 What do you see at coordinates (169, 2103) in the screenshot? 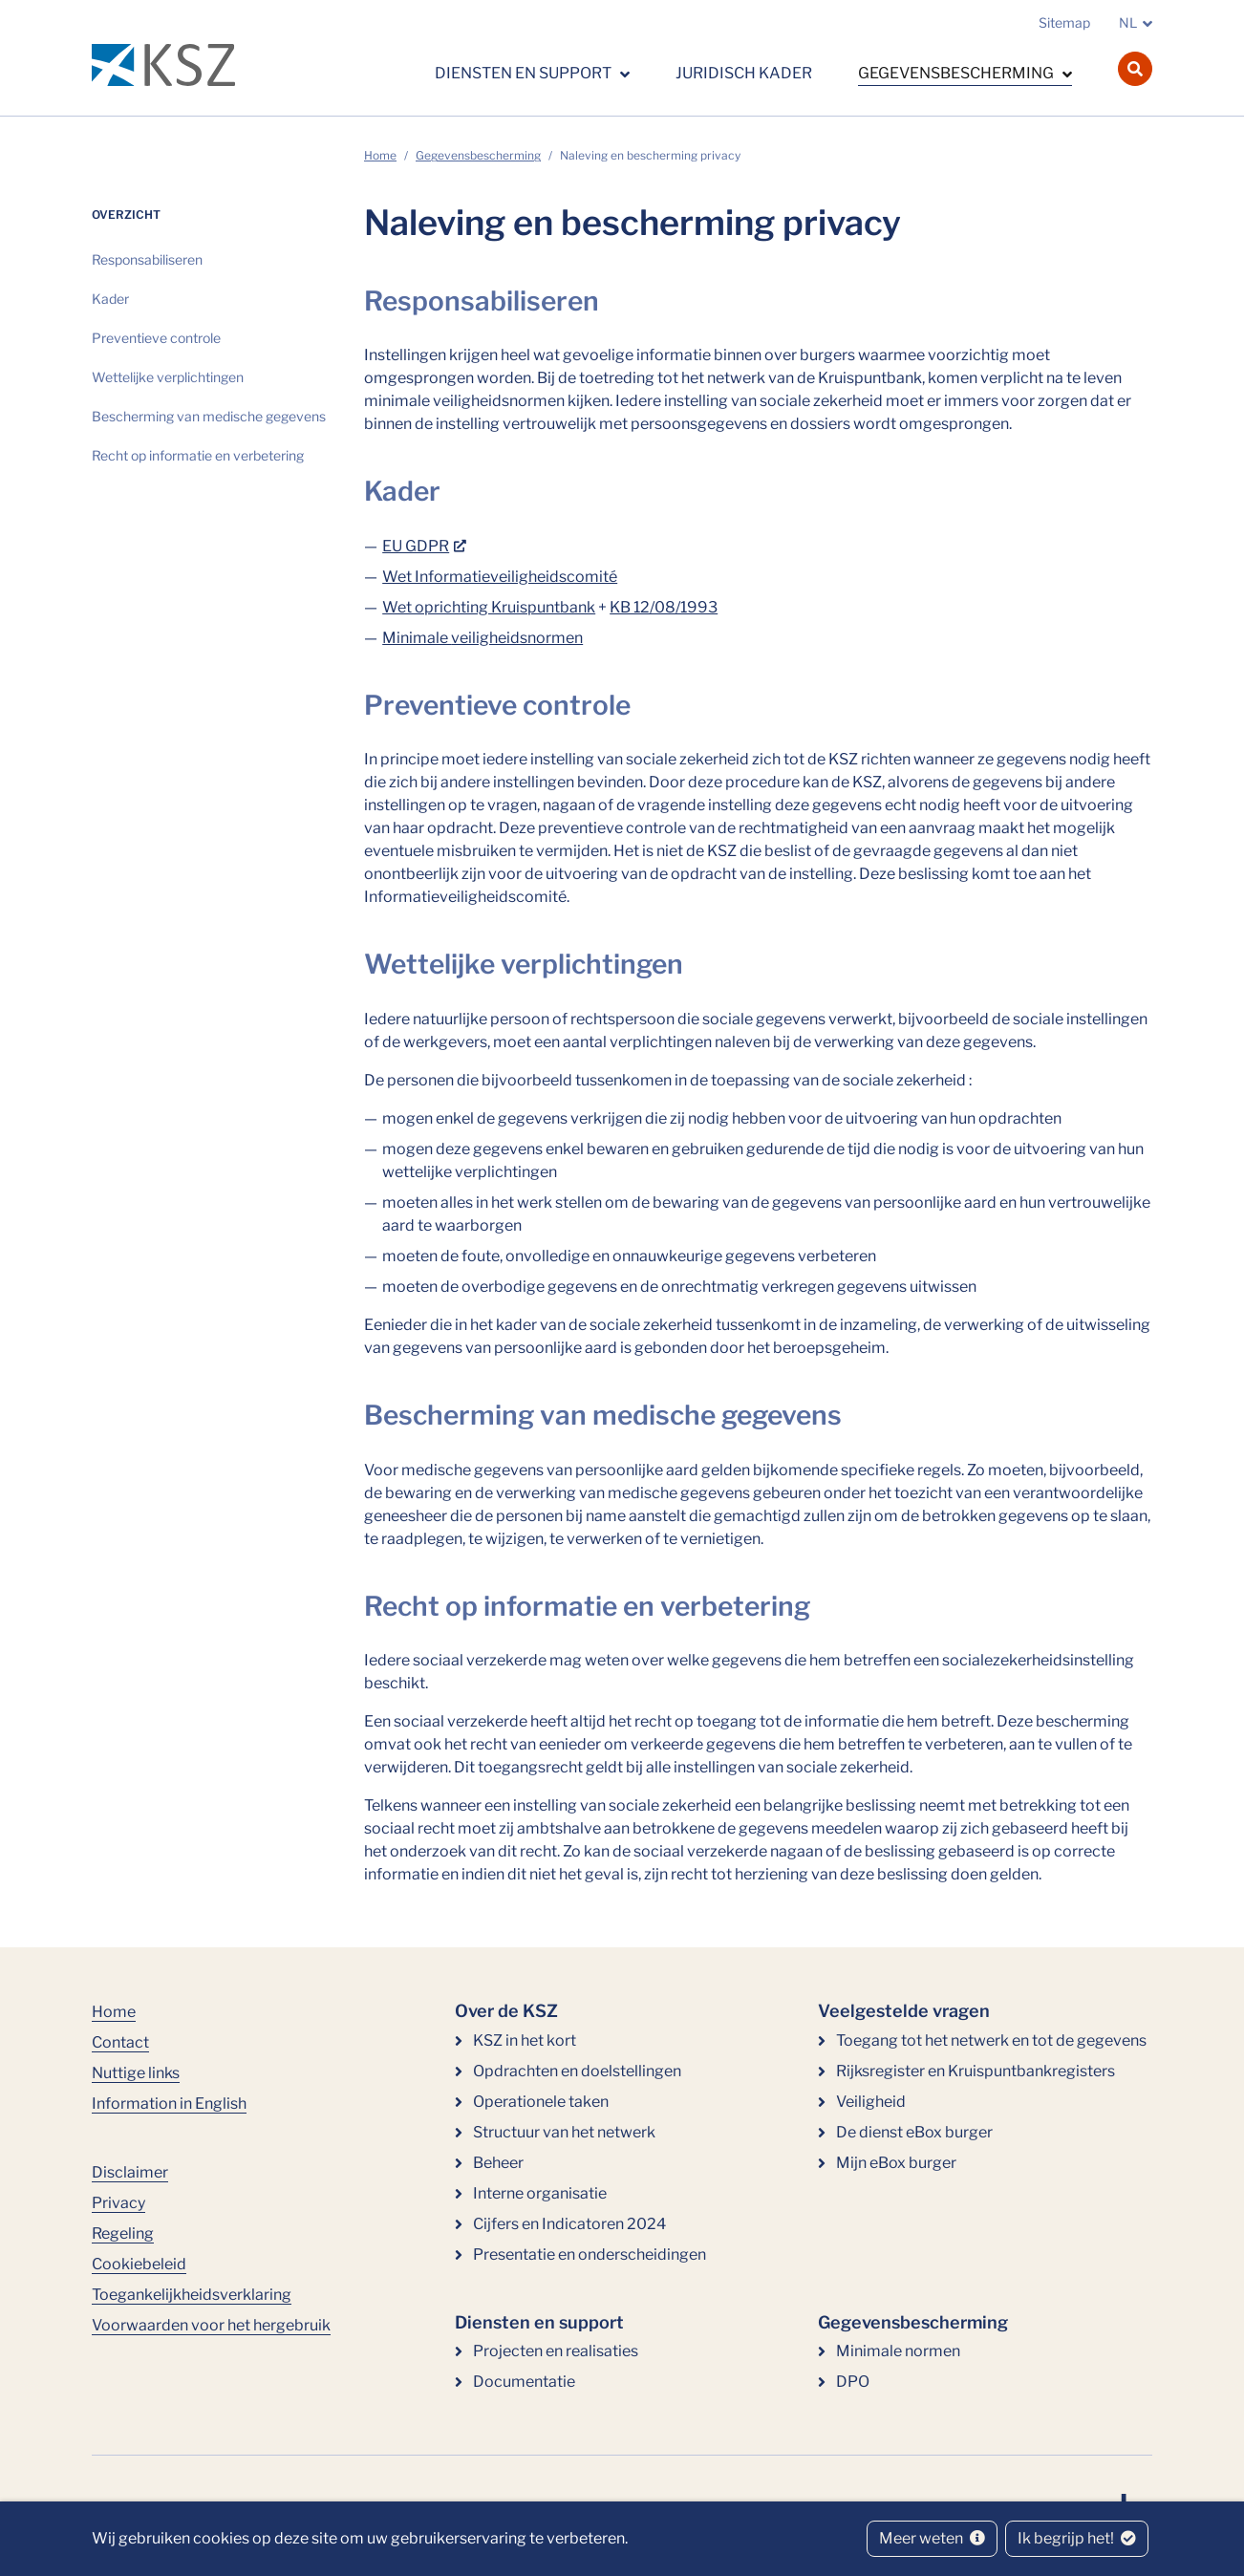
I see `Information in English` at bounding box center [169, 2103].